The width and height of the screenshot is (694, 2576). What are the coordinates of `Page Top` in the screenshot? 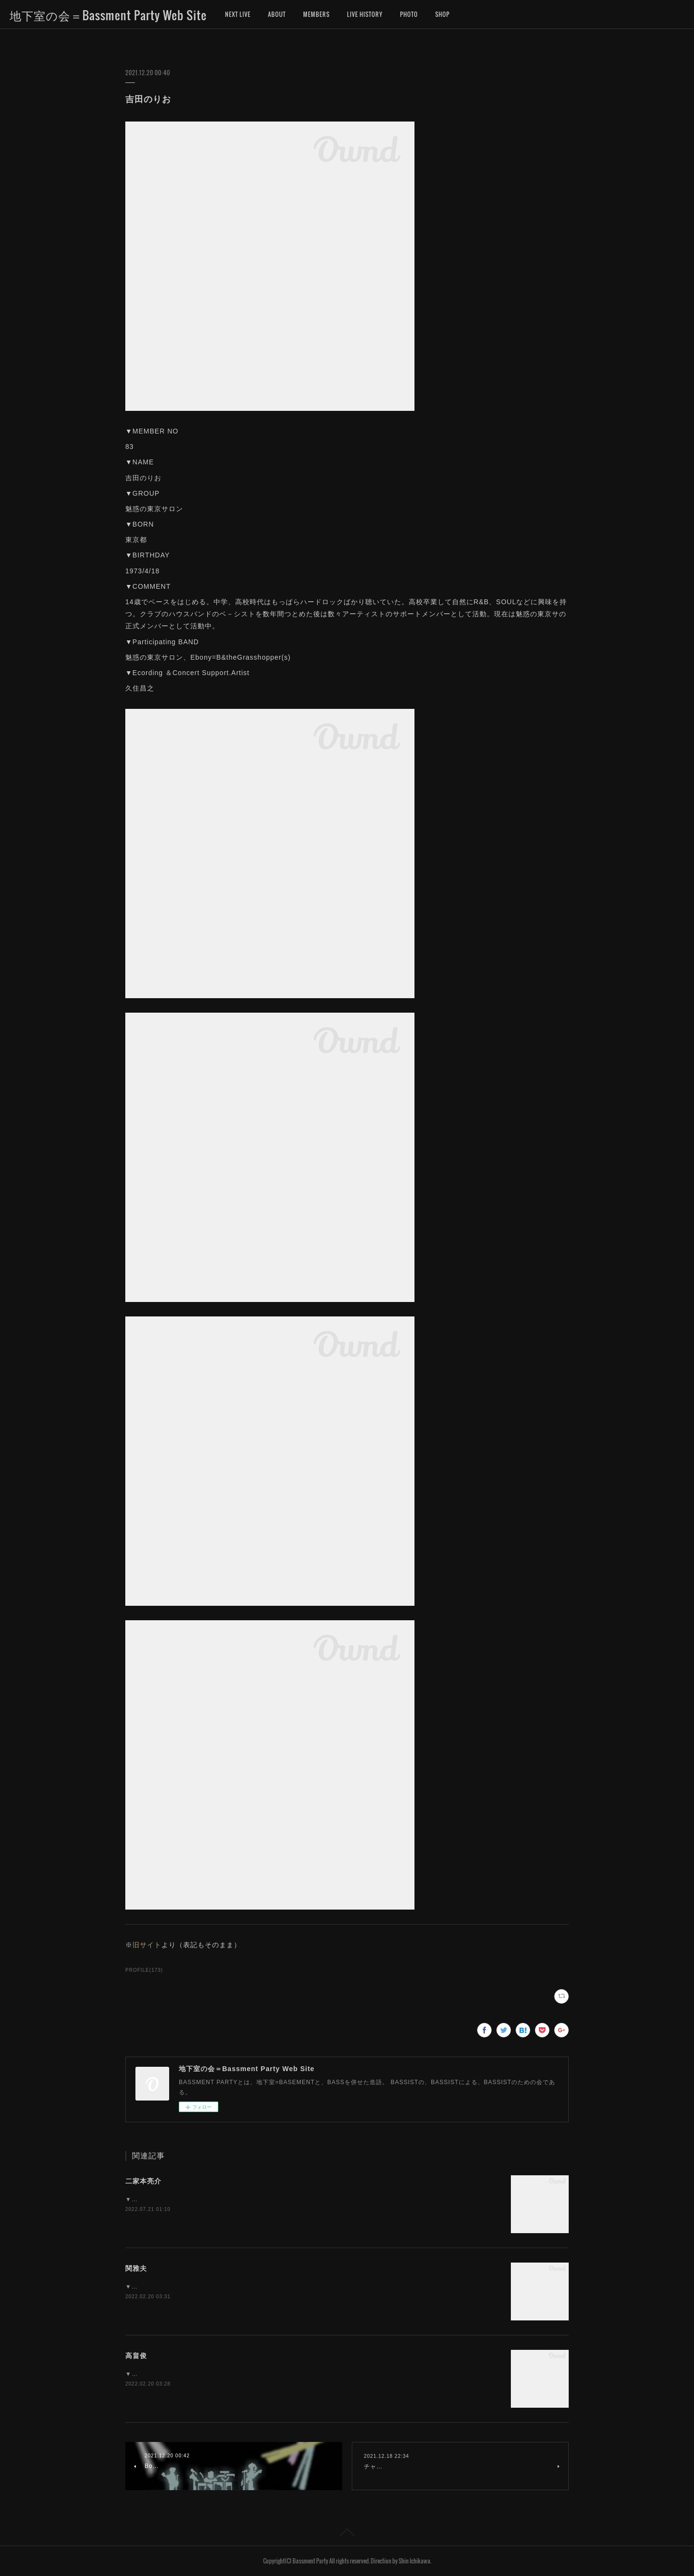 It's located at (347, 2534).